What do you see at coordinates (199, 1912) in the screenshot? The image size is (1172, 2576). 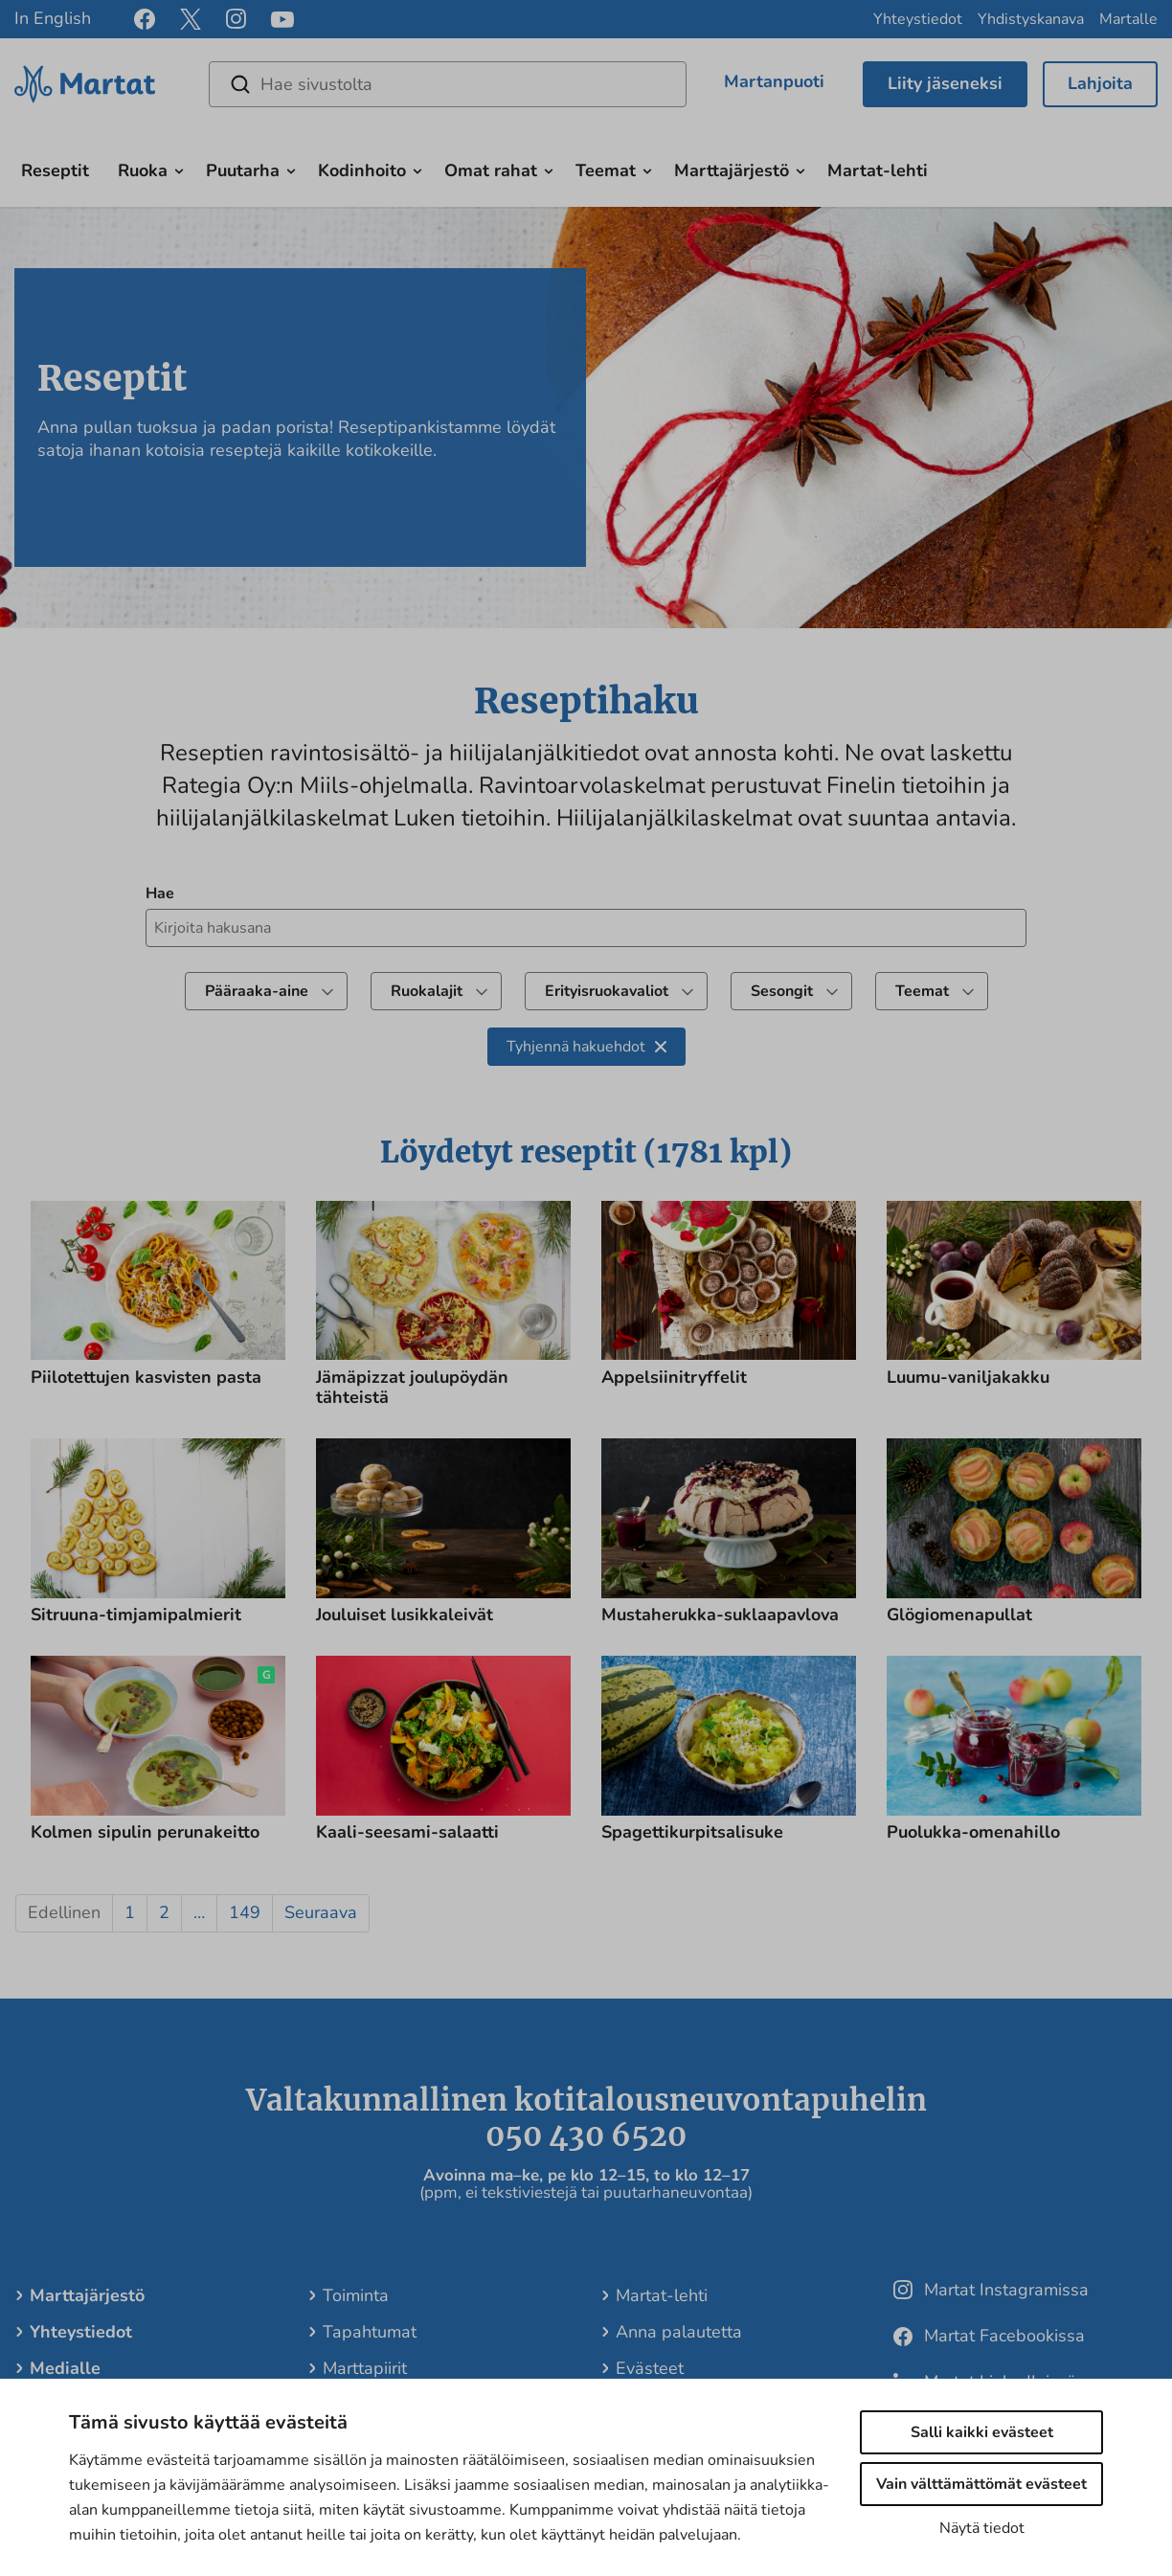 I see `… [button]` at bounding box center [199, 1912].